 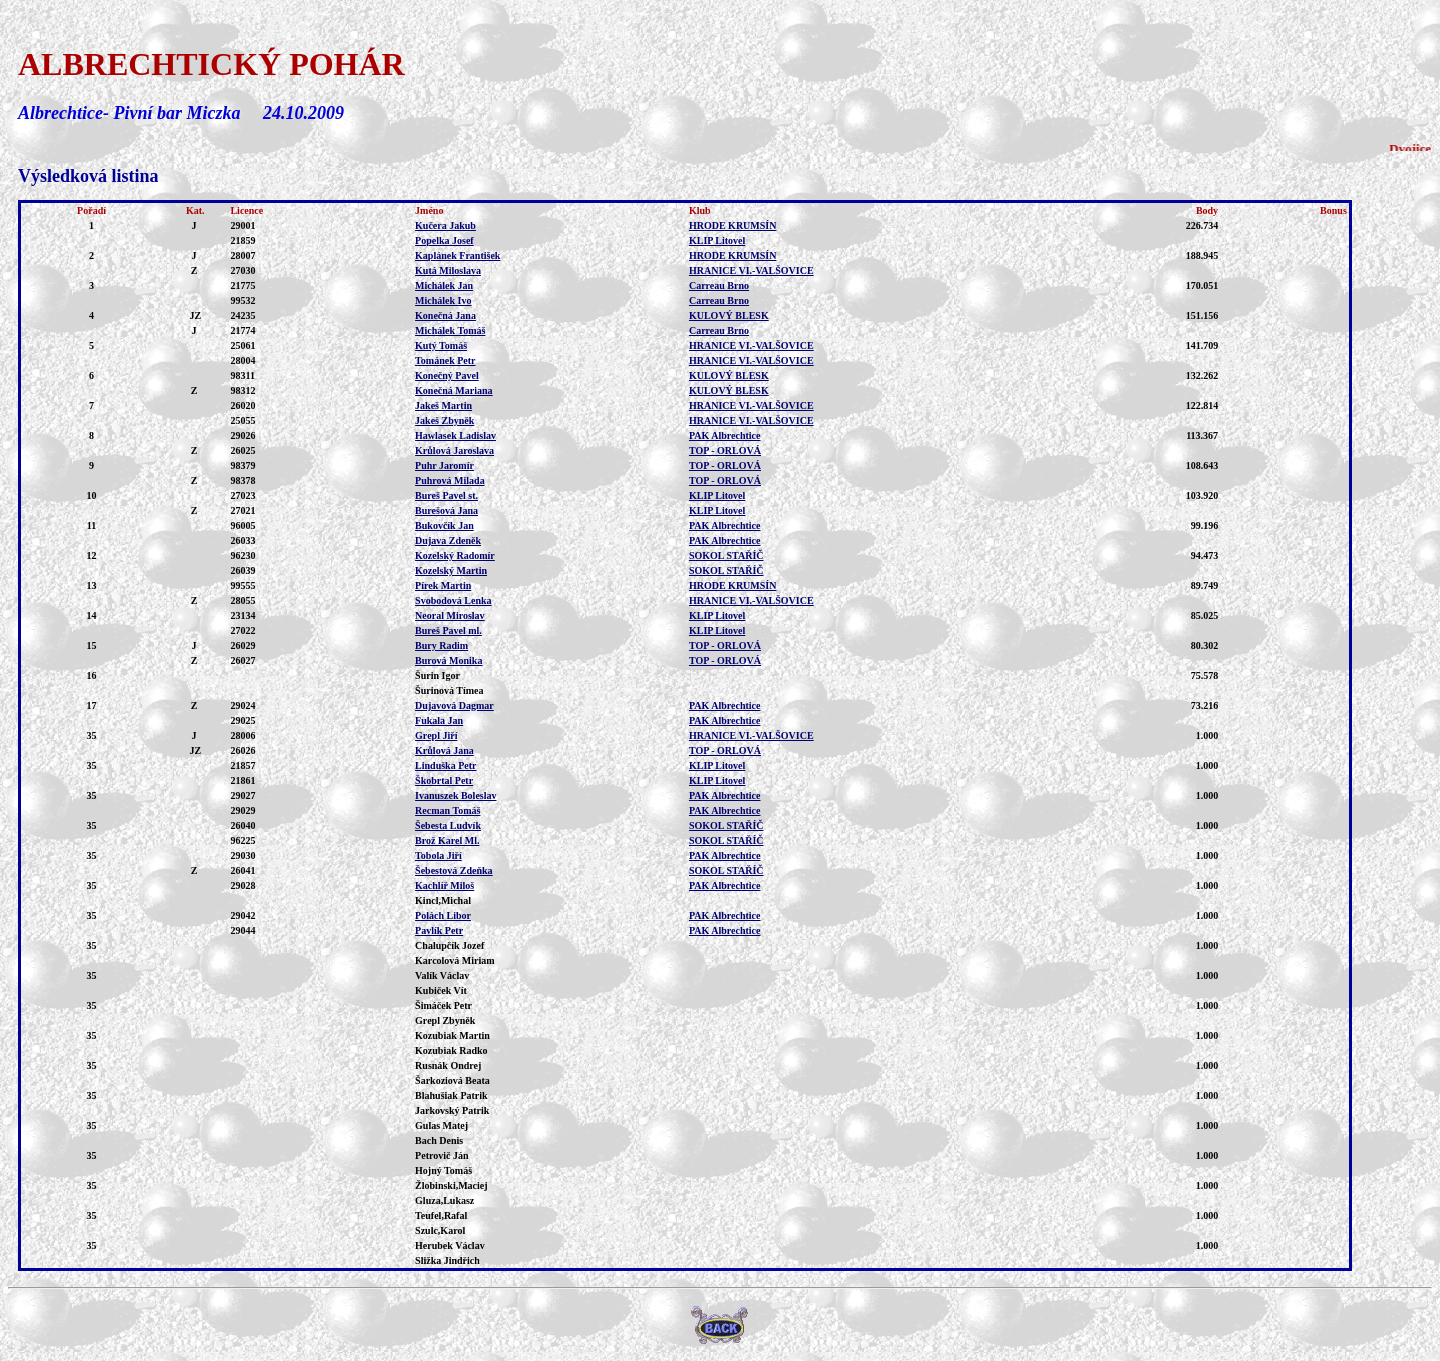 I want to click on Fukala Jan, so click(x=439, y=720).